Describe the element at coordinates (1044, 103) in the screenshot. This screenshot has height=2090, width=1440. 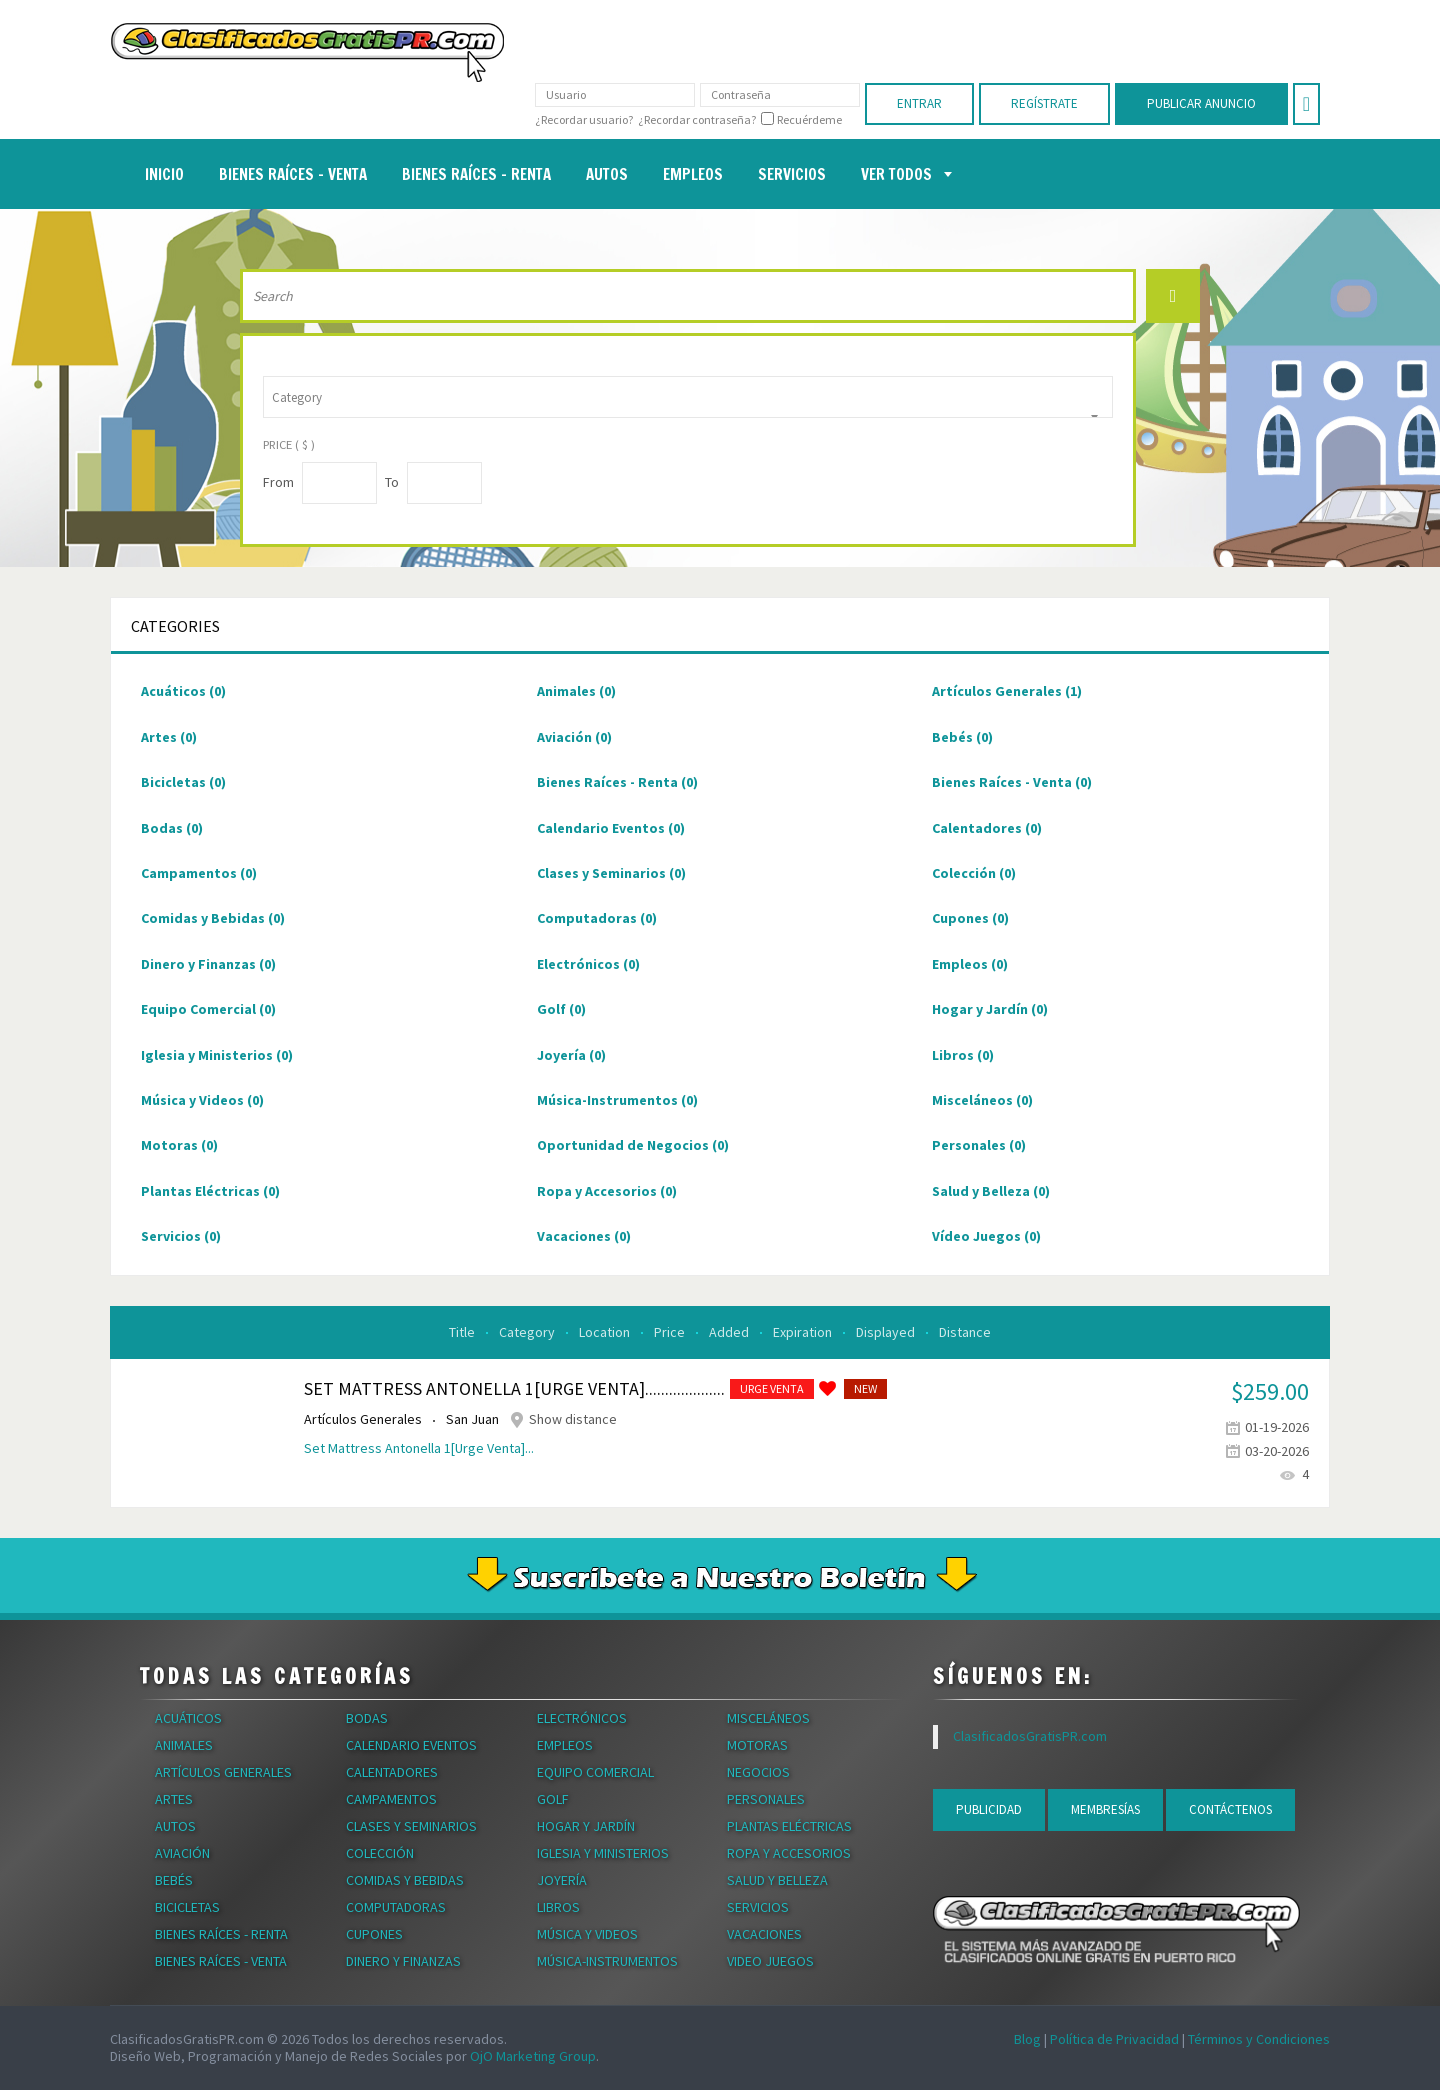
I see `Regístrate` at that location.